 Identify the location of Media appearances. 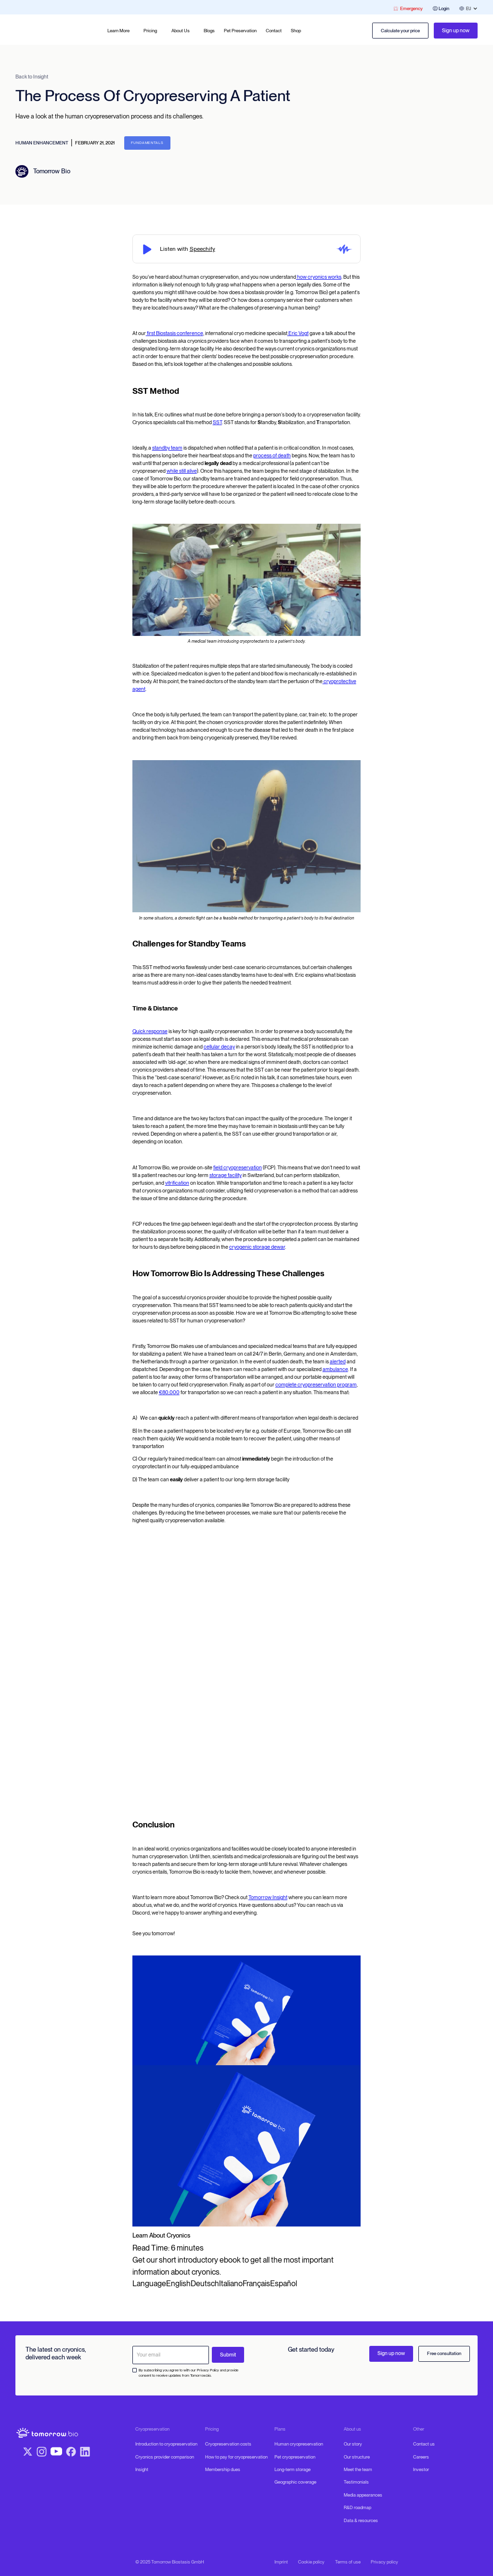
(363, 2495).